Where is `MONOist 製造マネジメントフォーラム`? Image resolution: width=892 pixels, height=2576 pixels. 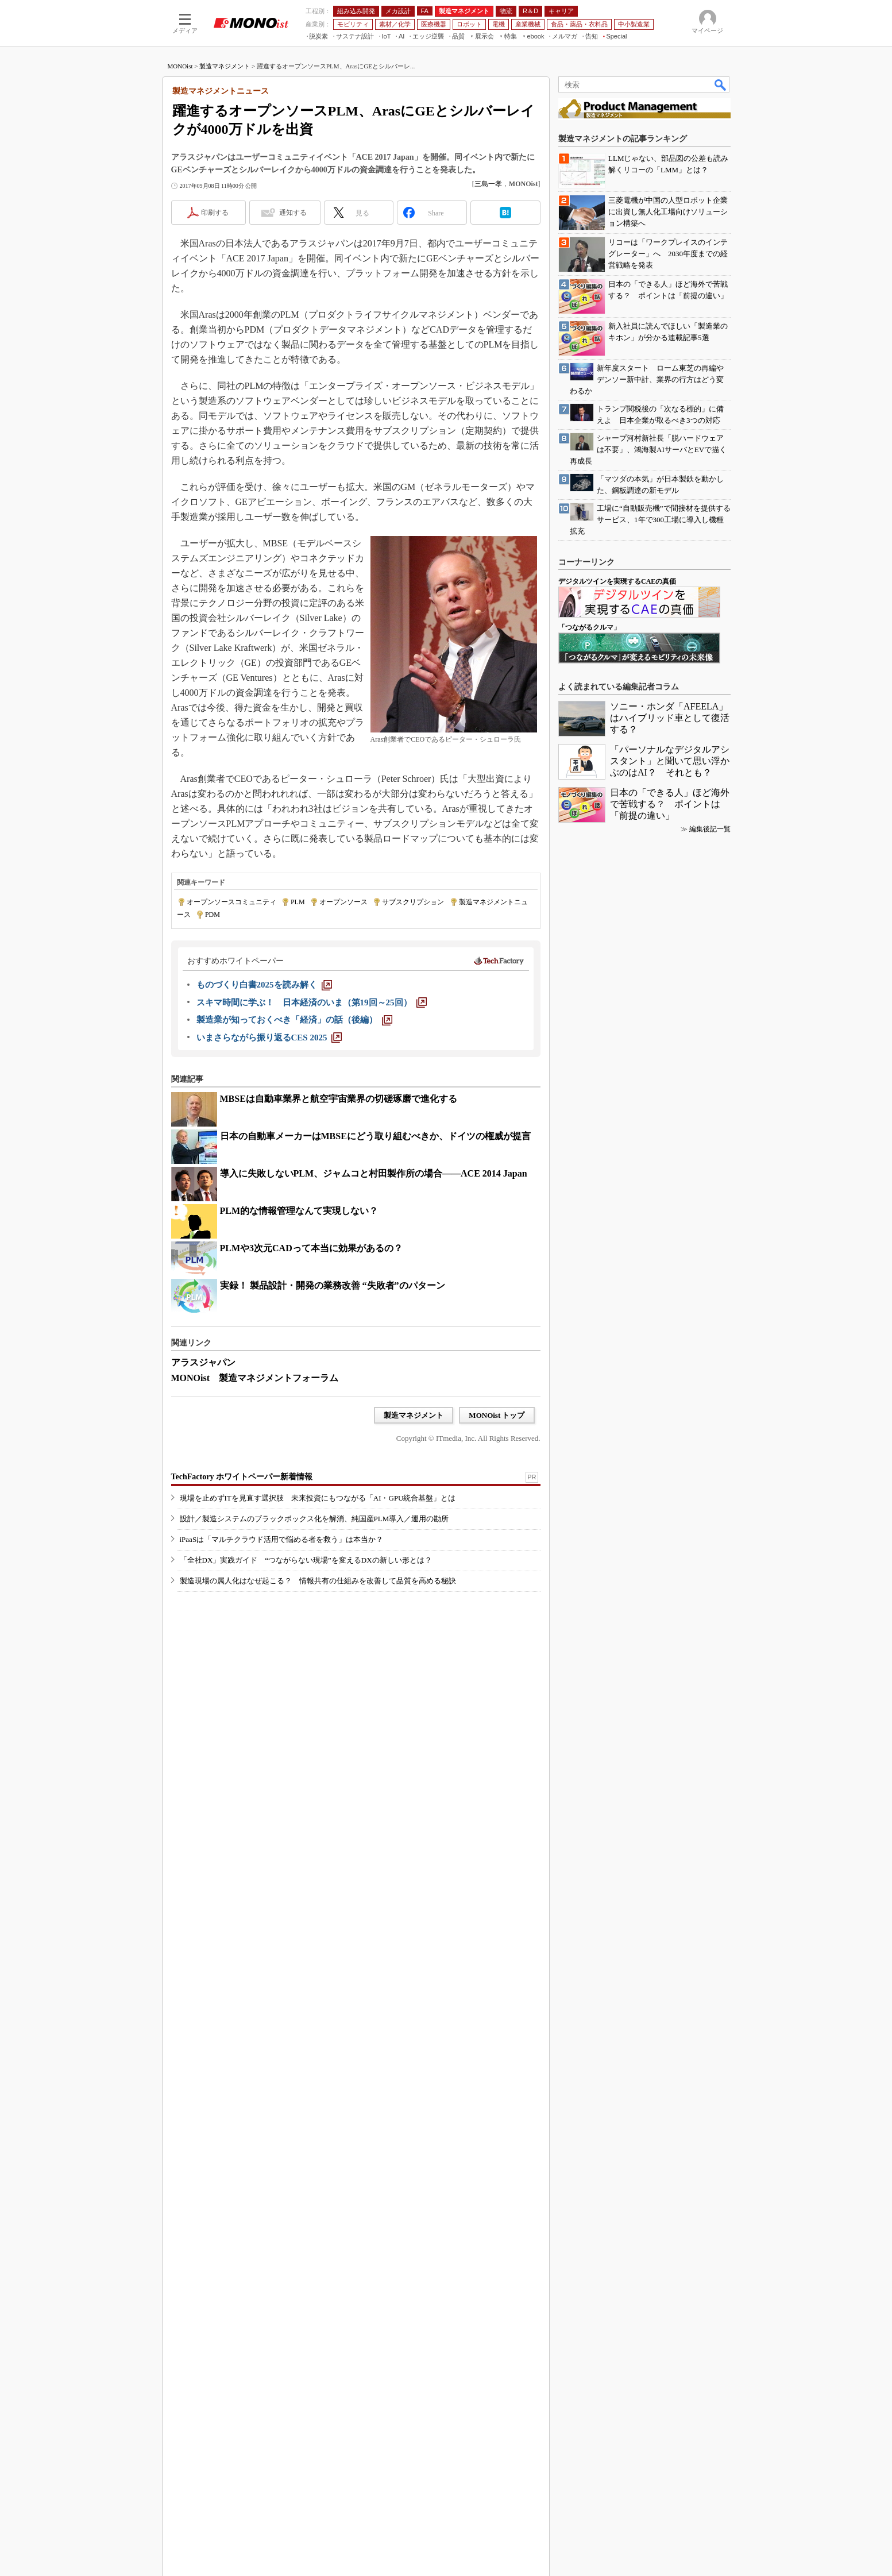
MONOist 製造マネジメントフォーラム is located at coordinates (255, 1378).